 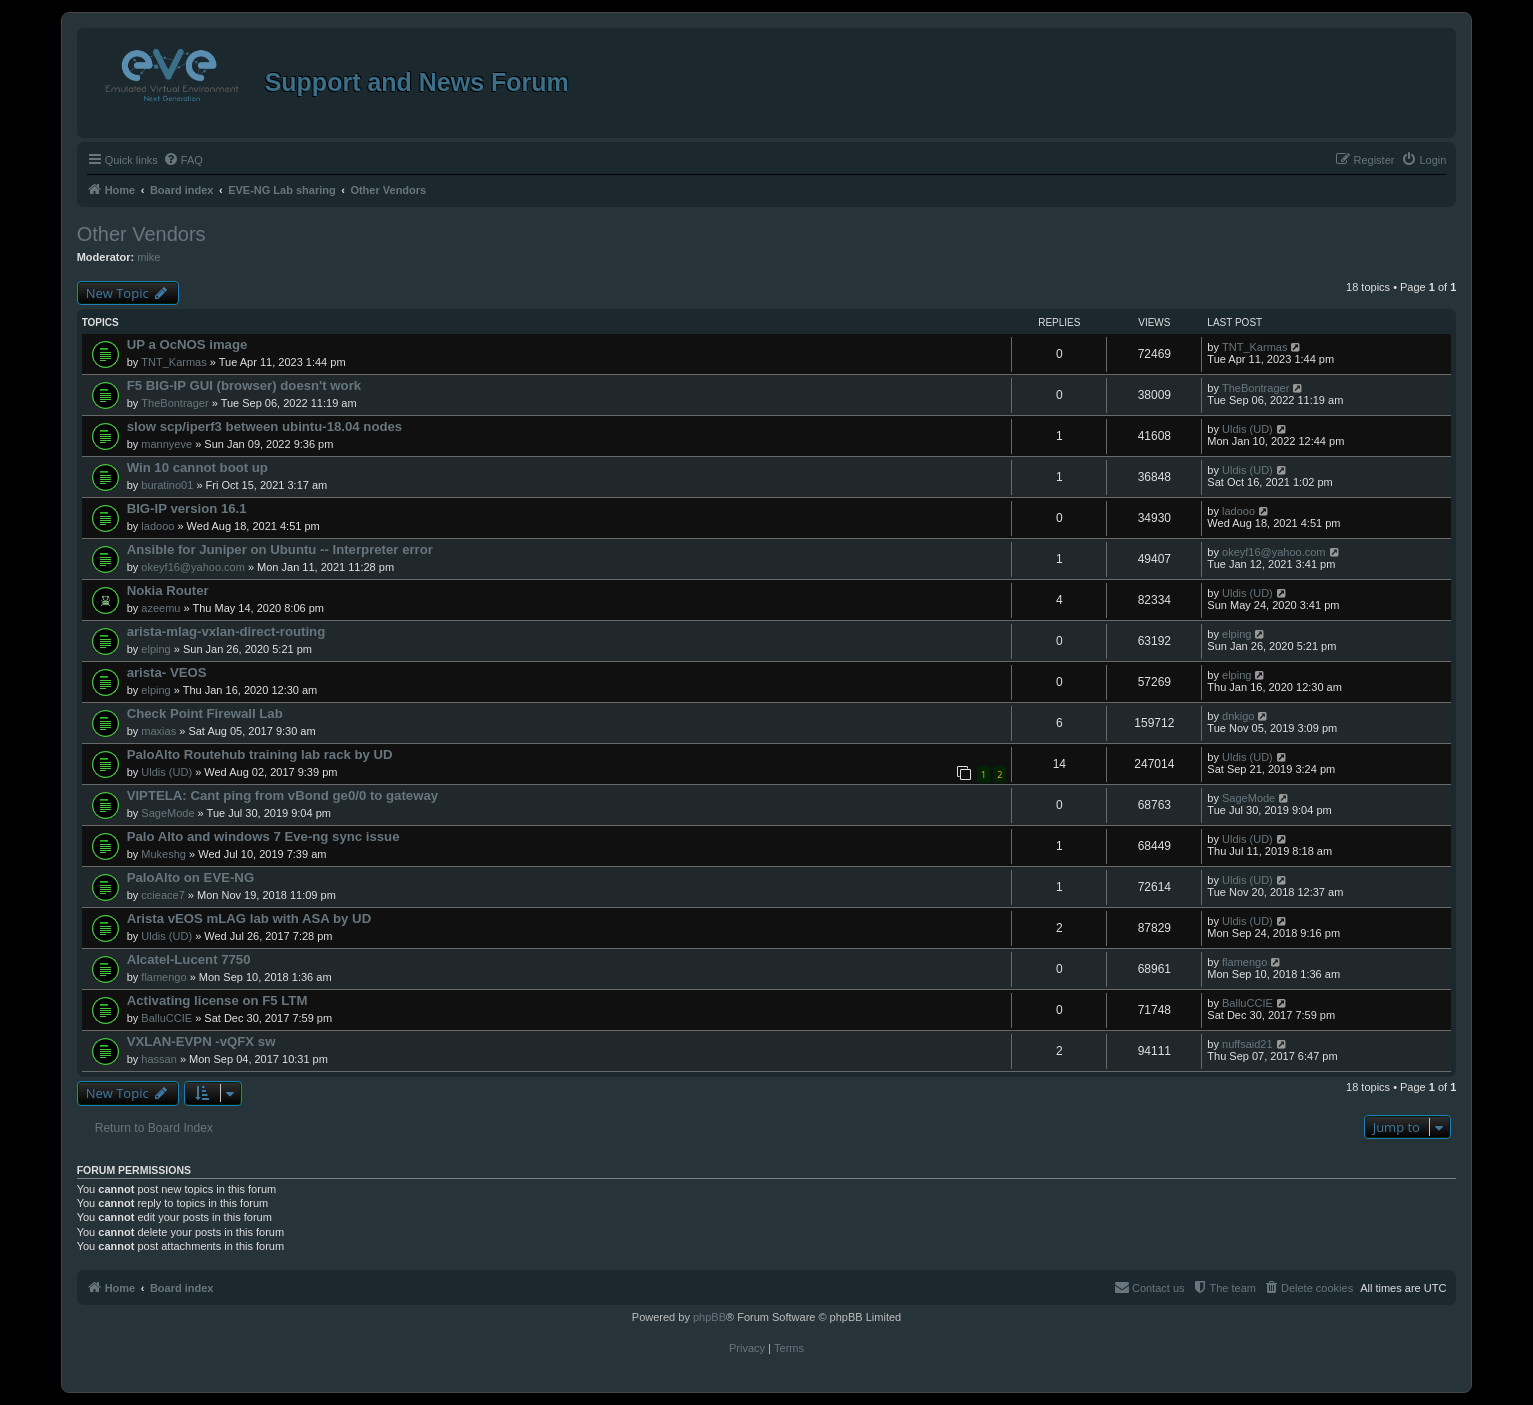 I want to click on F5 BIG-IP GUI (browser) doesn't work, so click(x=244, y=385).